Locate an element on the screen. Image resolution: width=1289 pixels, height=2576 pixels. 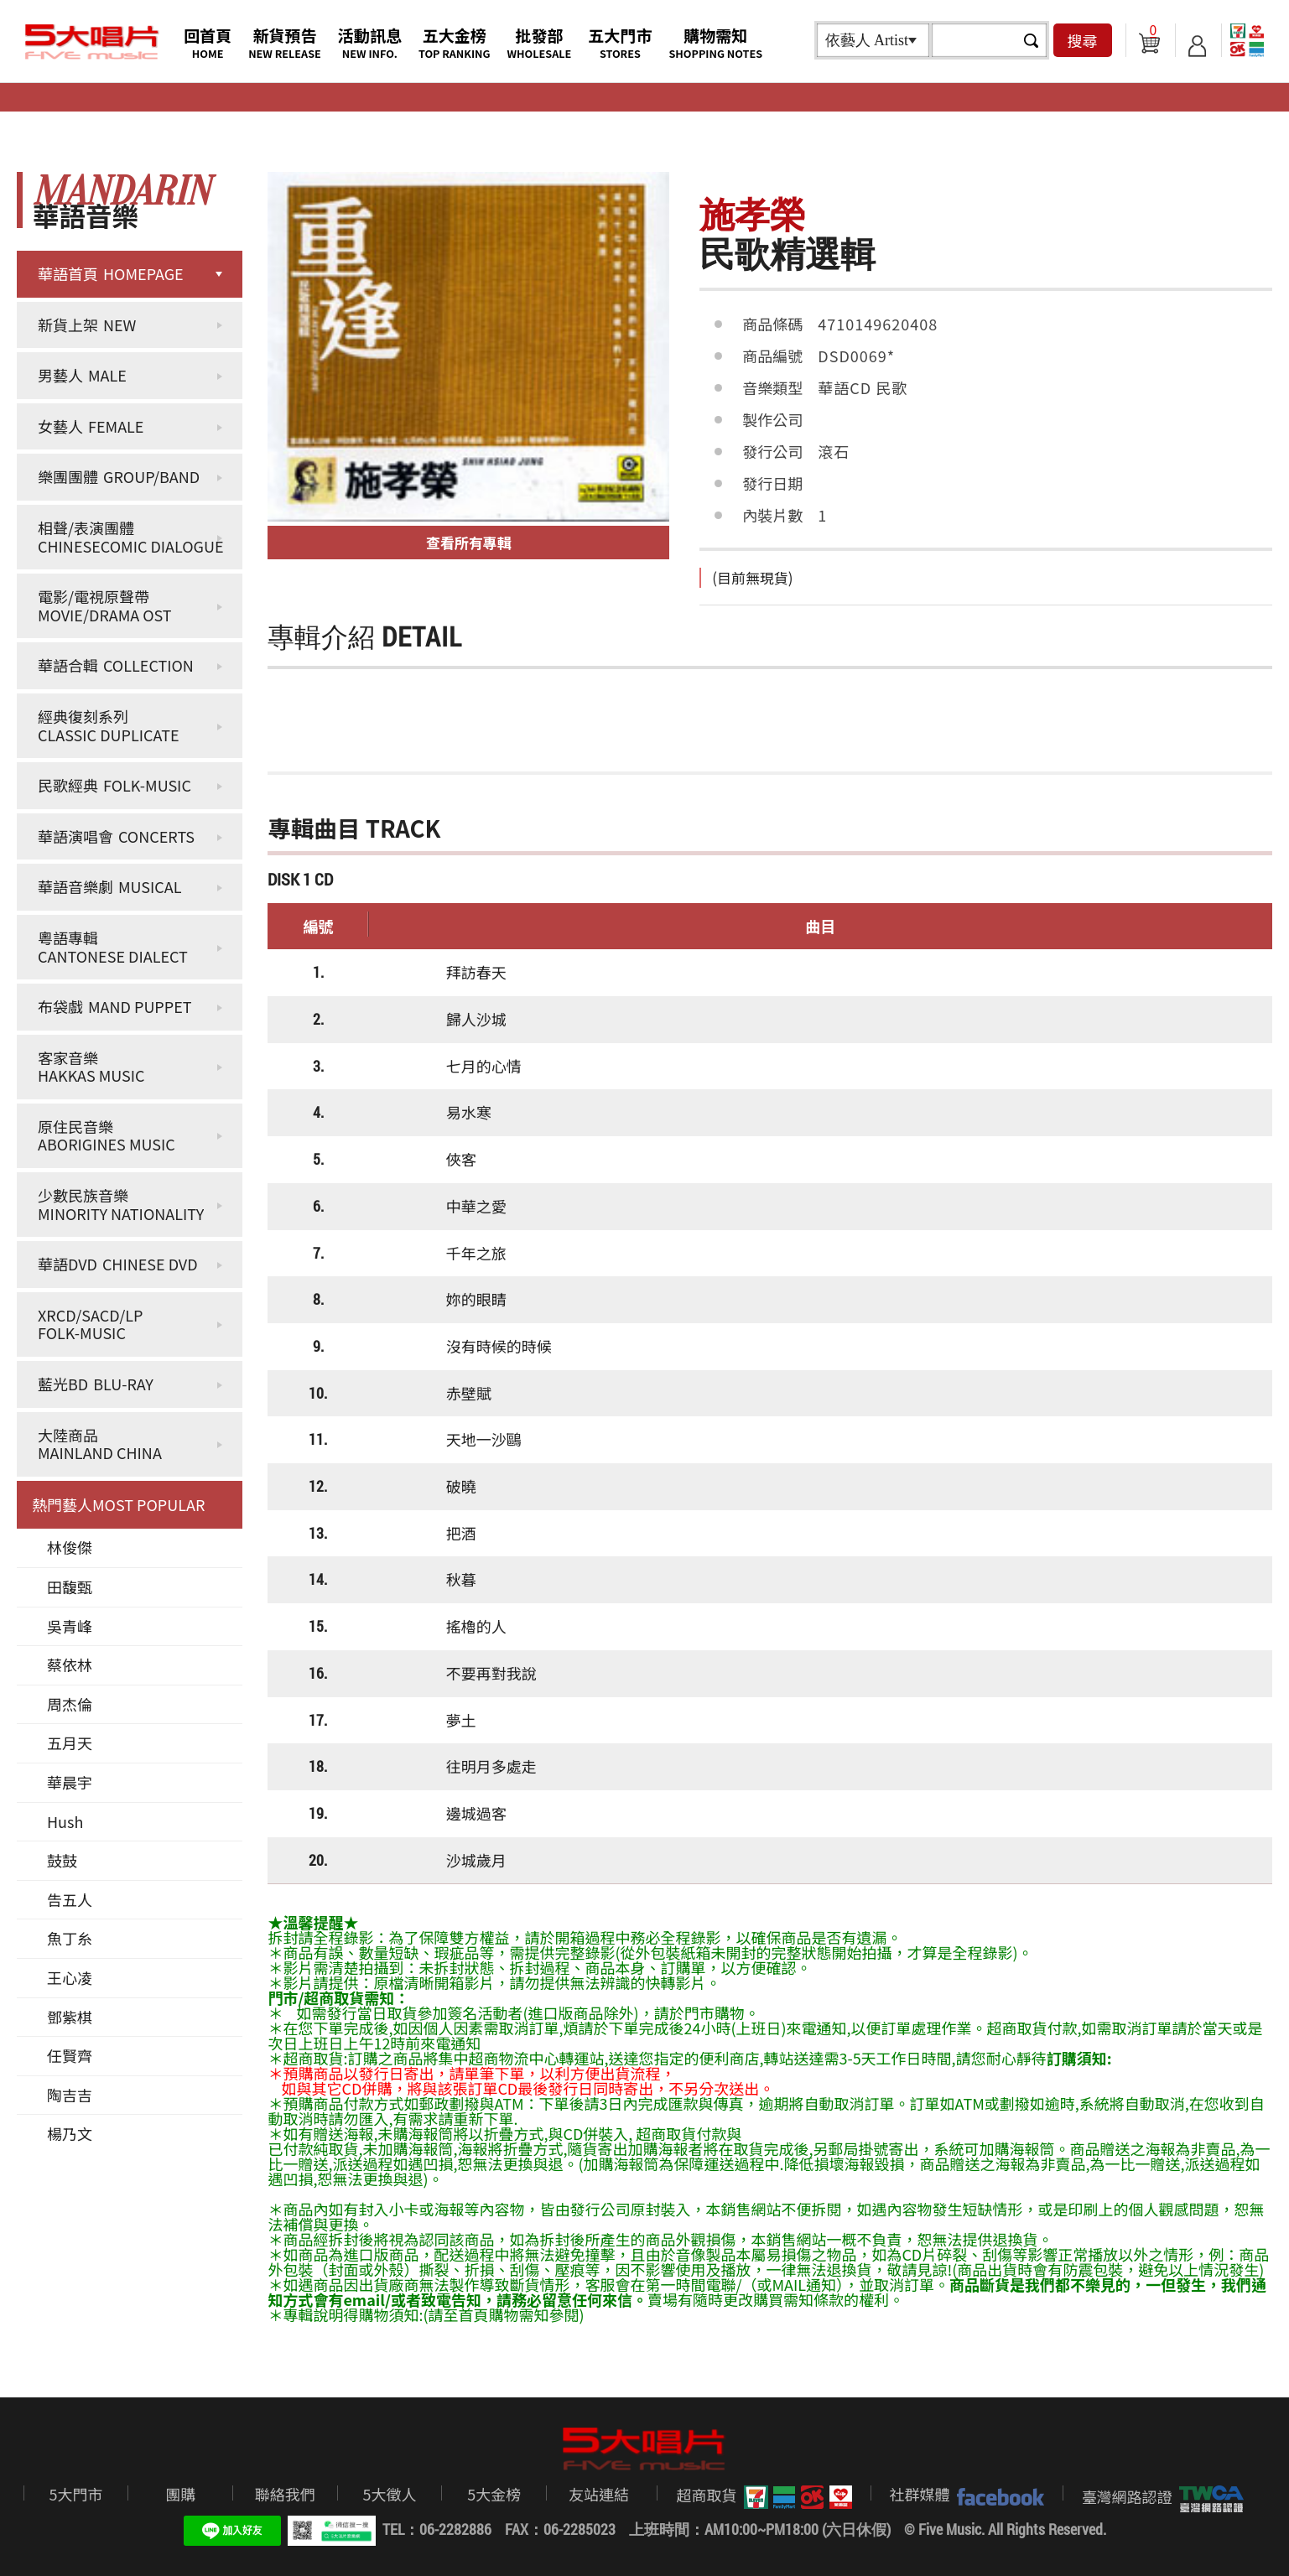
五大金榜 is located at coordinates (454, 42).